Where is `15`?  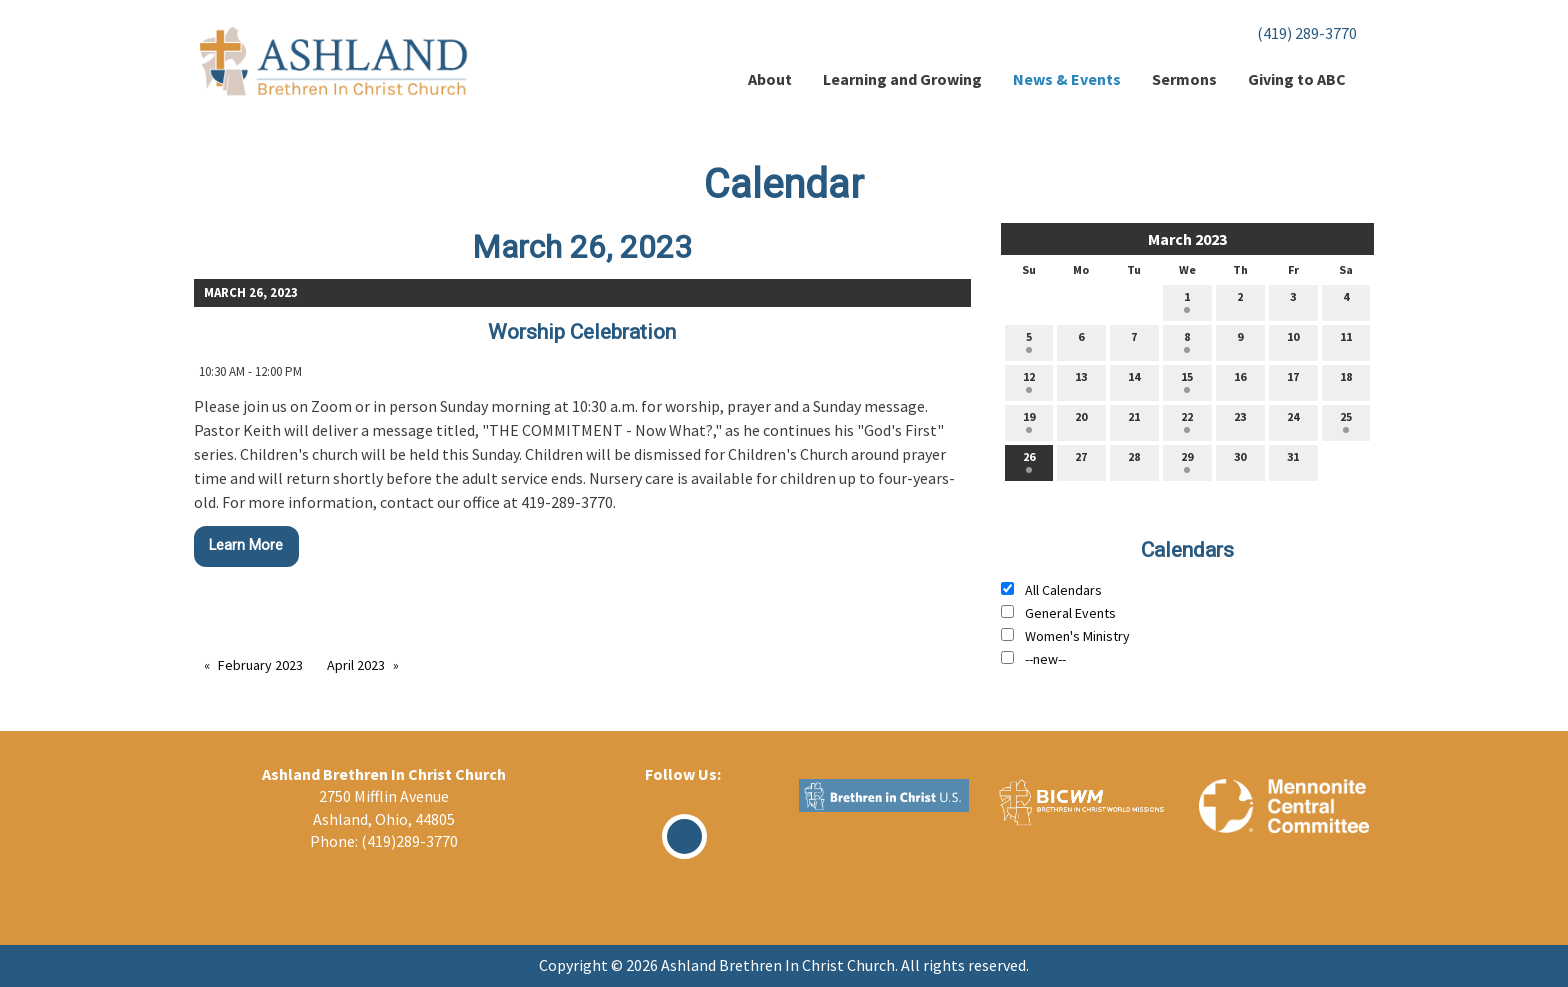 15 is located at coordinates (1187, 381).